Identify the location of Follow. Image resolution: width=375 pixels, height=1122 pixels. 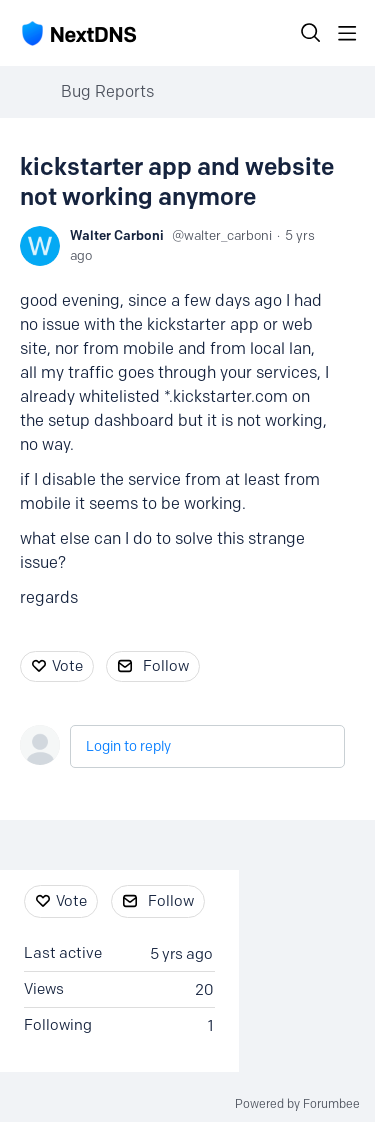
(166, 666).